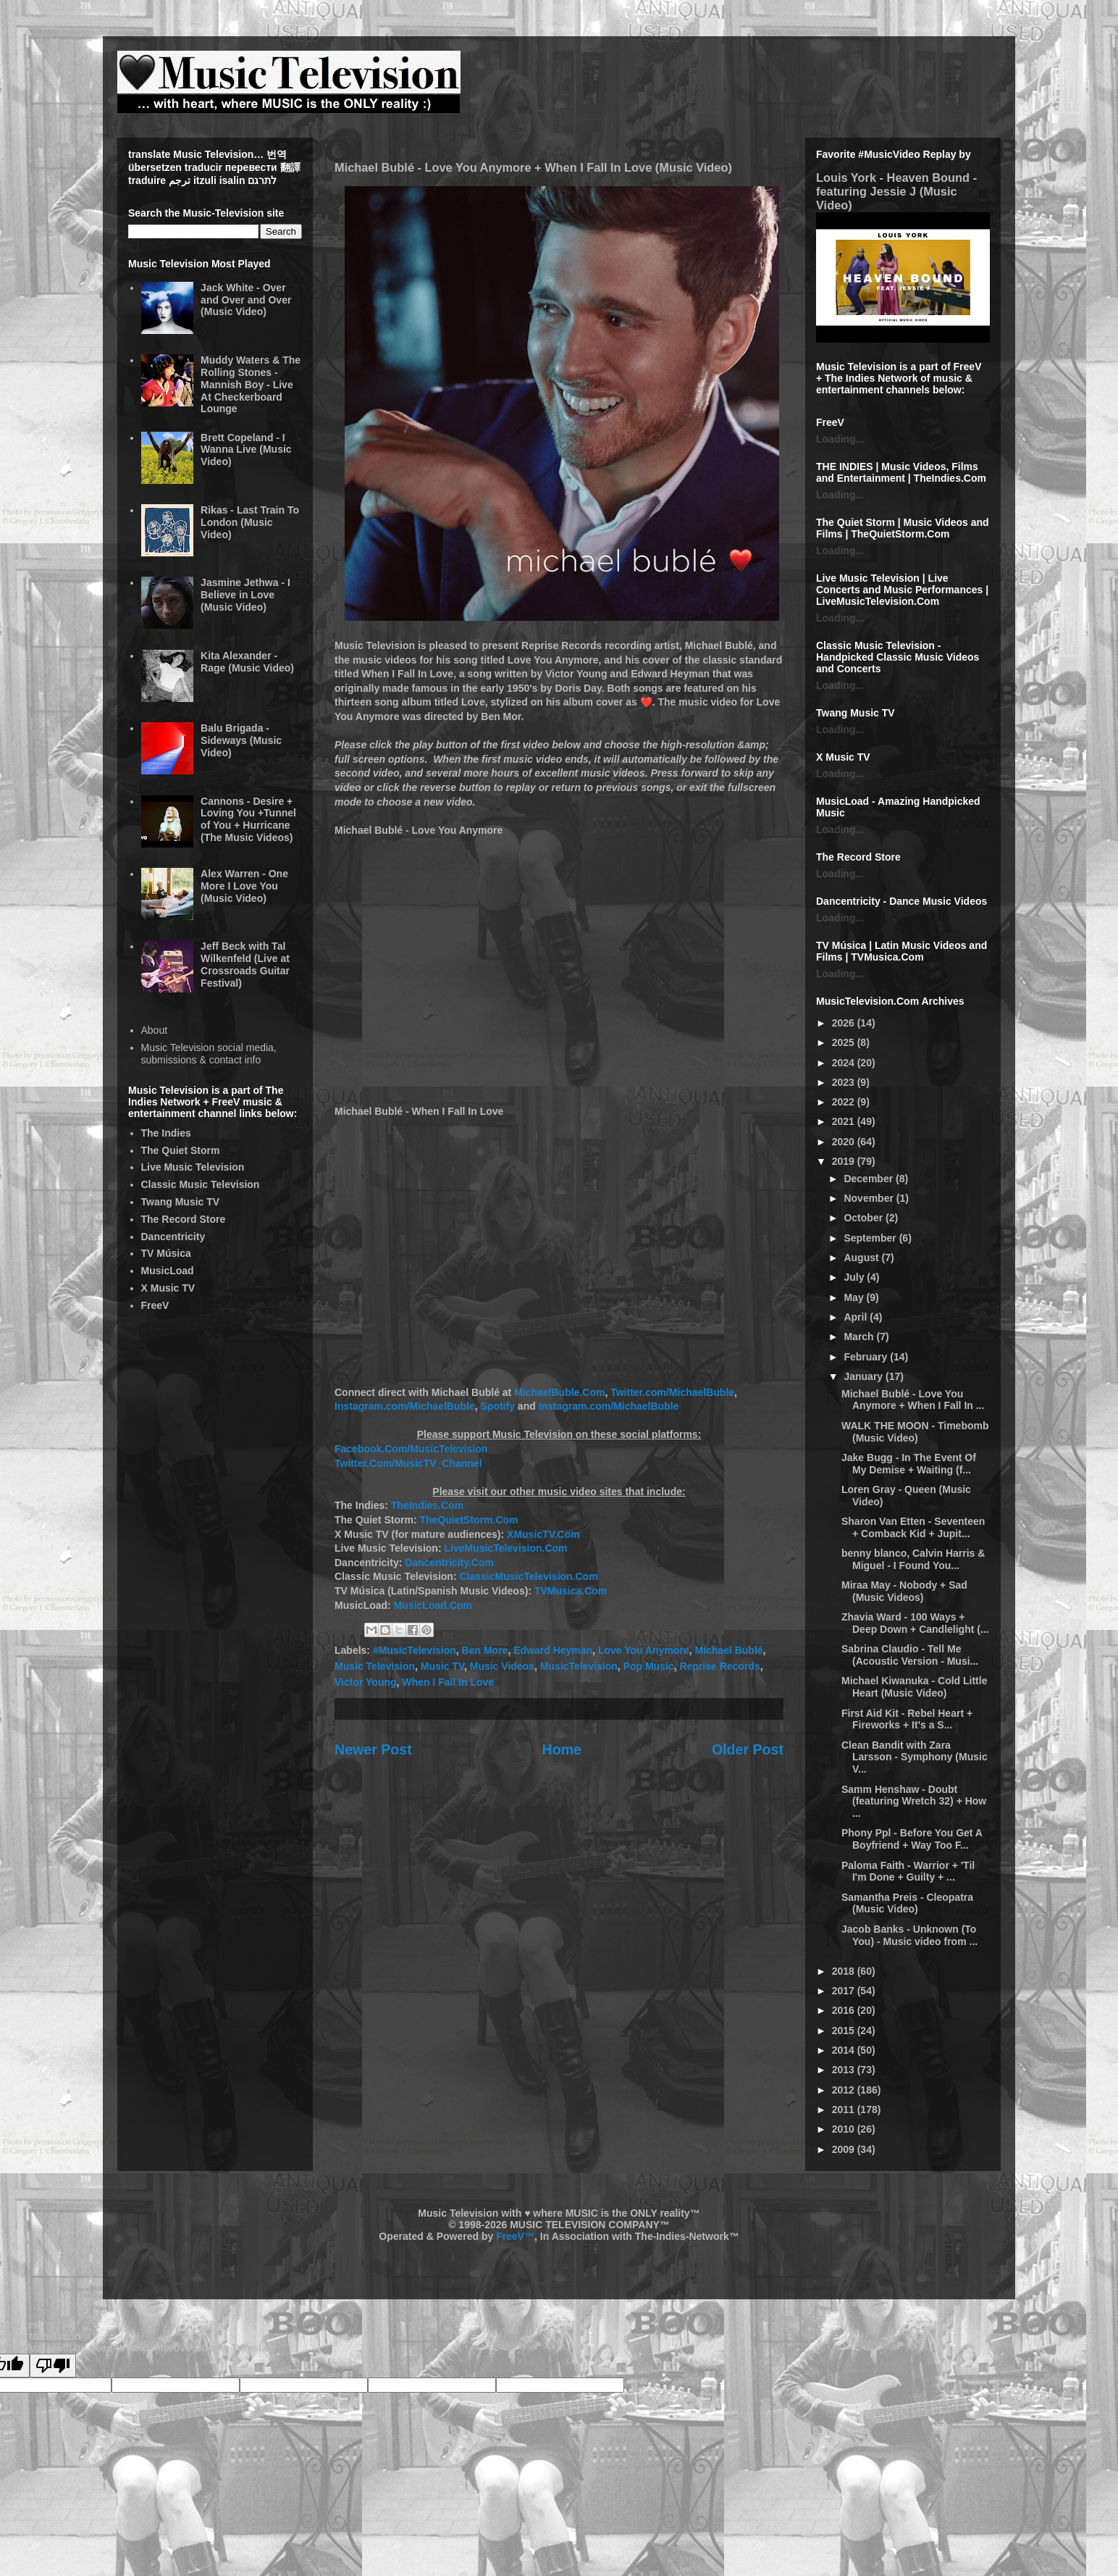 The image size is (1118, 2576). What do you see at coordinates (405, 1406) in the screenshot?
I see `Instagram.com/MichaelBuble` at bounding box center [405, 1406].